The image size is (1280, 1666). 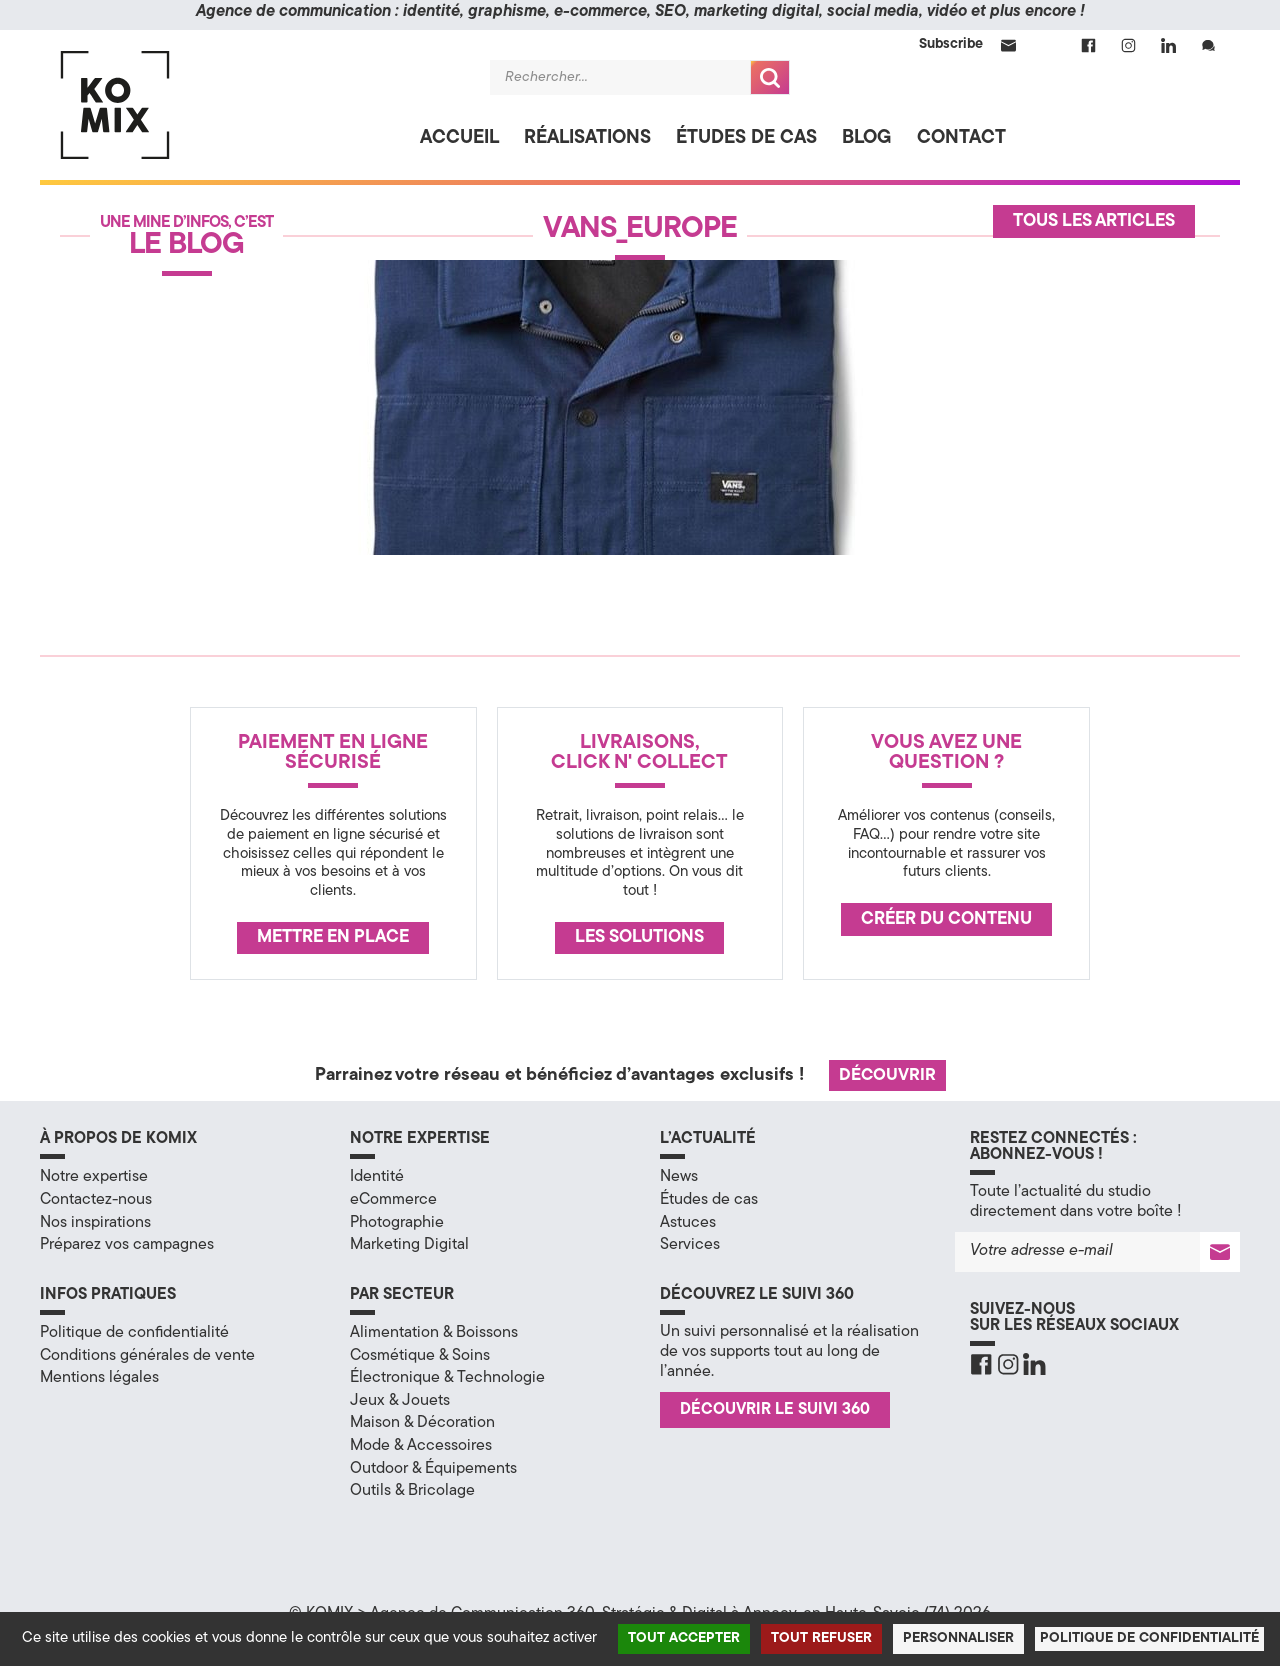 What do you see at coordinates (412, 1491) in the screenshot?
I see `Outils & Bricolage` at bounding box center [412, 1491].